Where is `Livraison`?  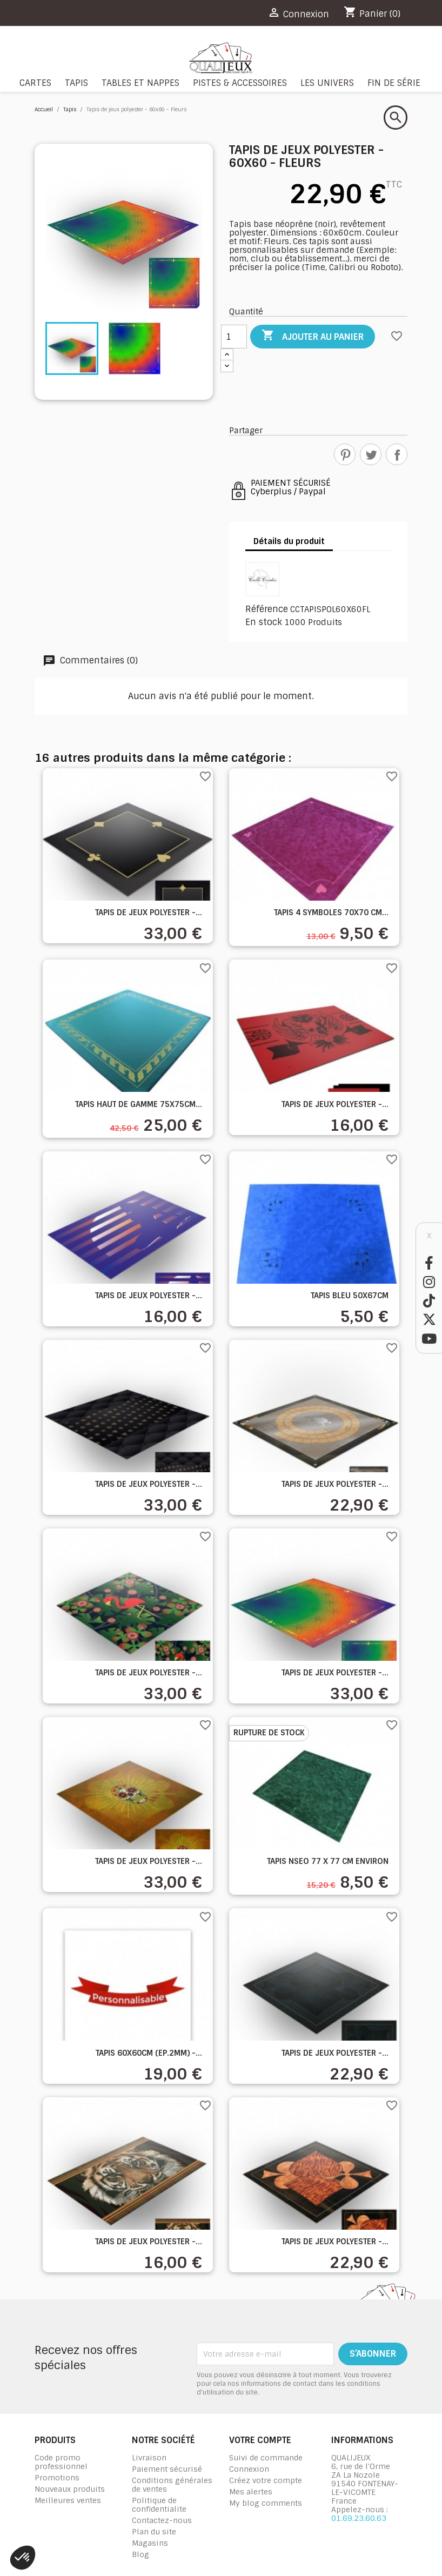
Livraison is located at coordinates (149, 2458).